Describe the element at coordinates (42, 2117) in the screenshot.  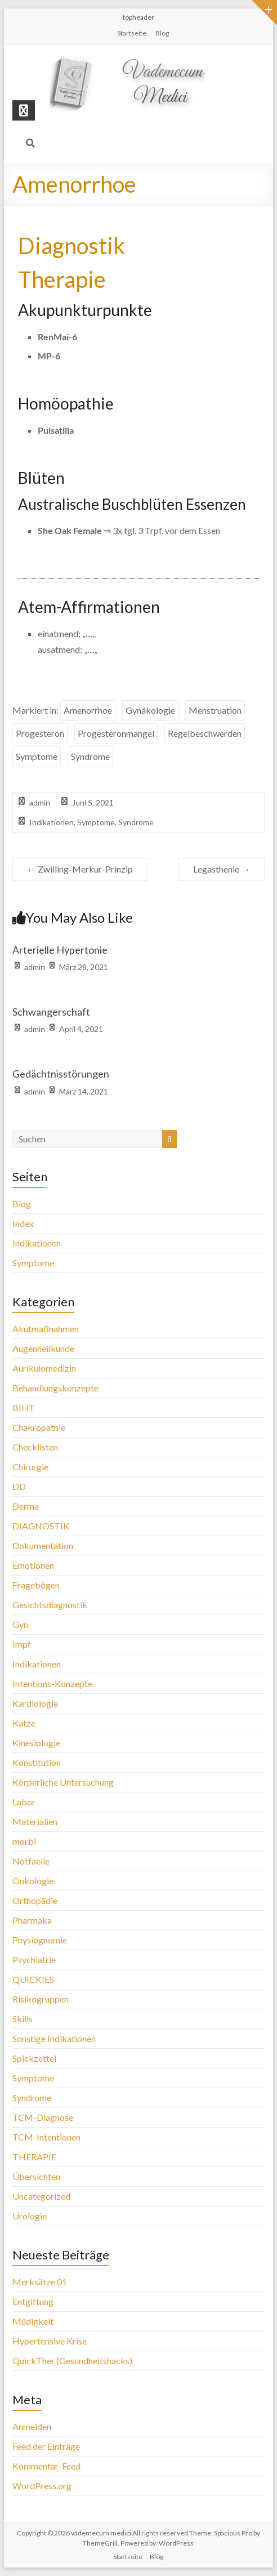
I see `TCM-Diagnose` at that location.